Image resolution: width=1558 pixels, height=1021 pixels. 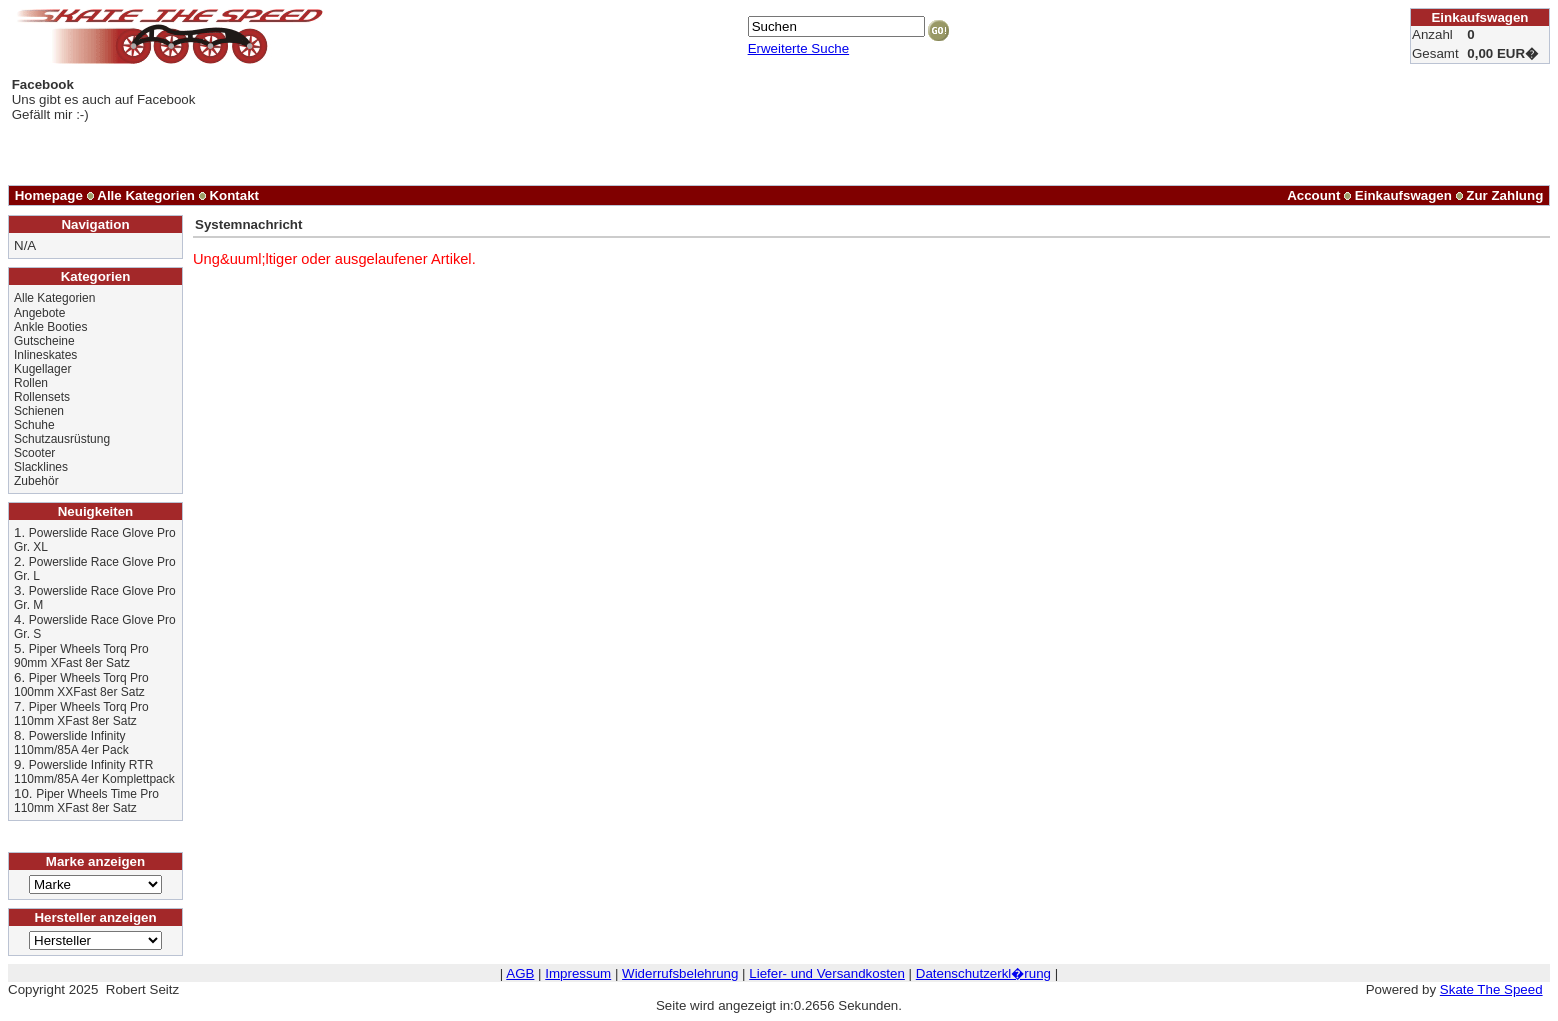 I want to click on Einkaufswagen, so click(x=1403, y=195).